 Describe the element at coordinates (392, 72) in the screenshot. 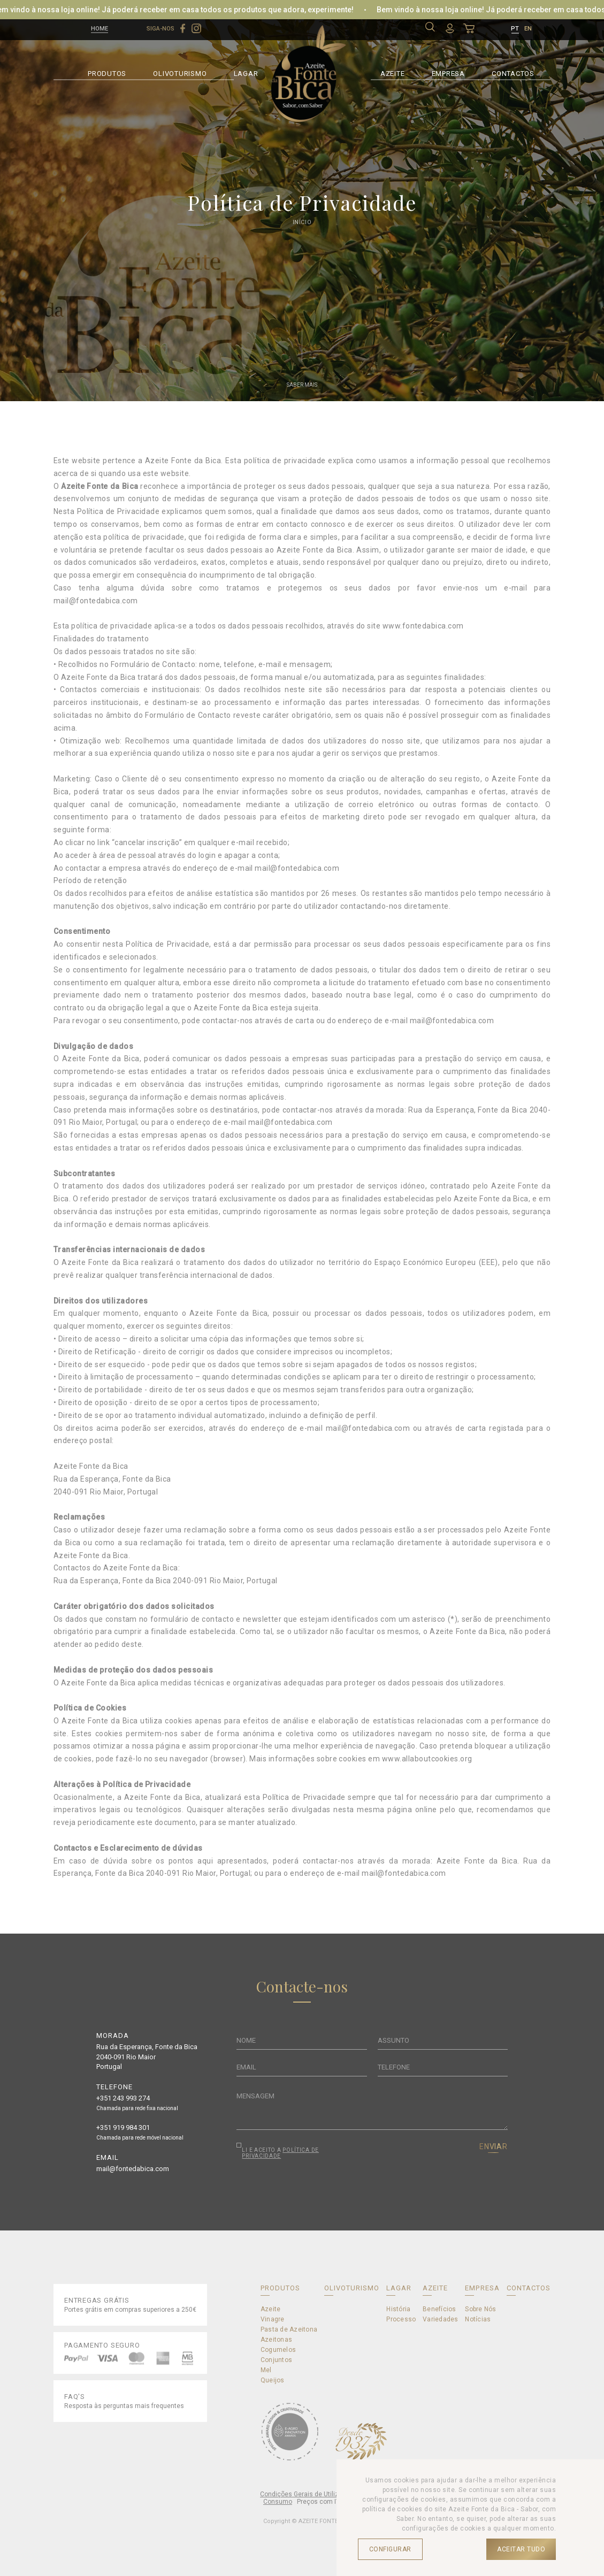

I see `AZEITE` at that location.